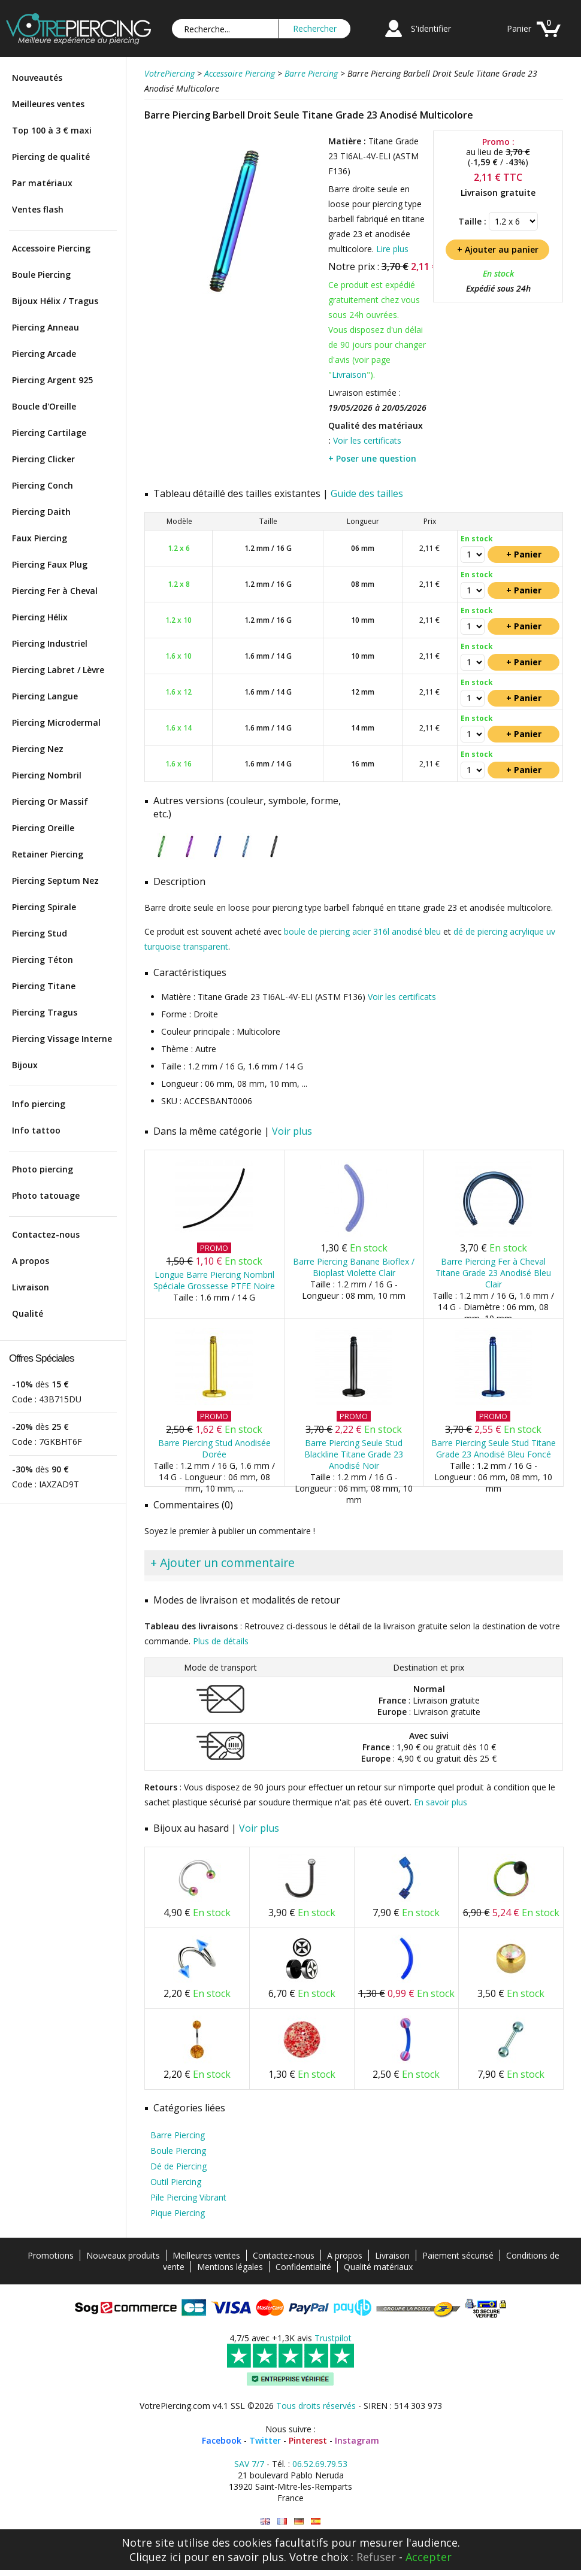 The height and width of the screenshot is (2576, 581). Describe the element at coordinates (44, 907) in the screenshot. I see `Piercing Spirale` at that location.